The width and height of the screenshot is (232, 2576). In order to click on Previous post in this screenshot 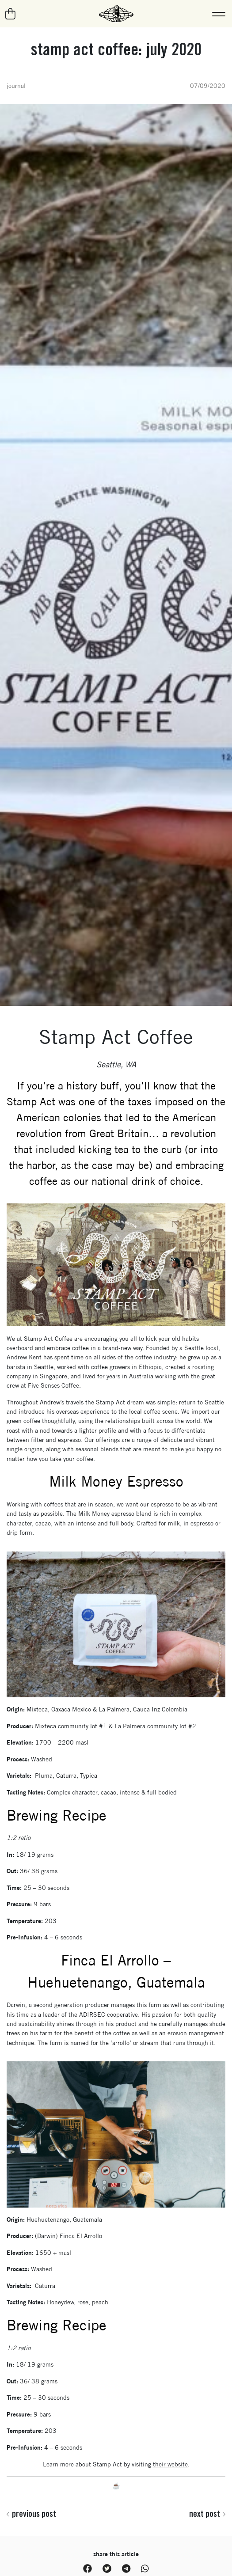, I will do `click(31, 2513)`.